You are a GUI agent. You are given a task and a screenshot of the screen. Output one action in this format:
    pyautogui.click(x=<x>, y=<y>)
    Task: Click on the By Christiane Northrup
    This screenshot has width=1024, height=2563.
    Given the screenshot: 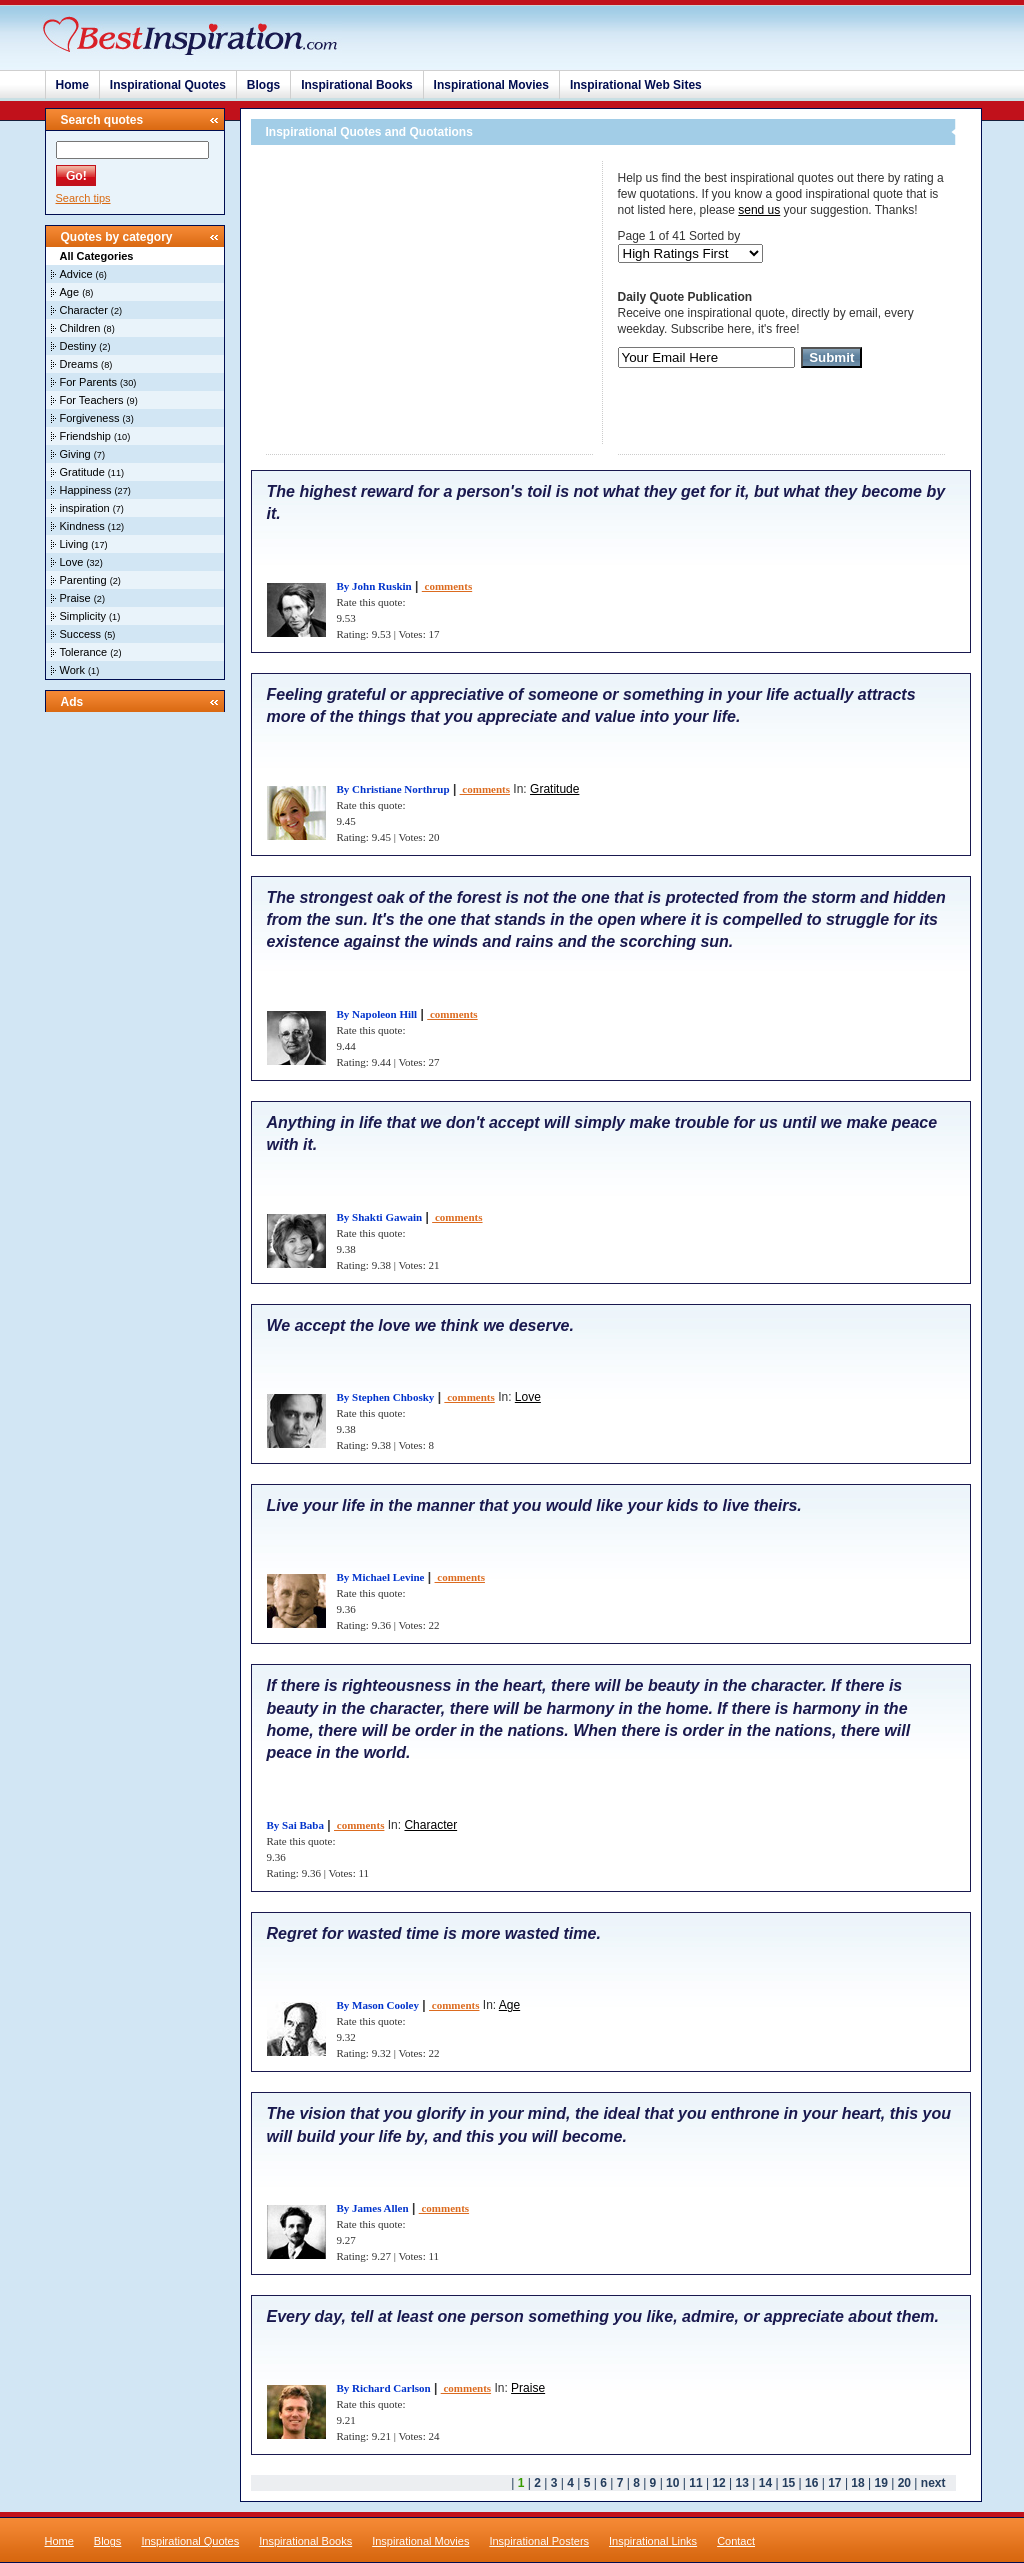 What is the action you would take?
    pyautogui.click(x=393, y=789)
    